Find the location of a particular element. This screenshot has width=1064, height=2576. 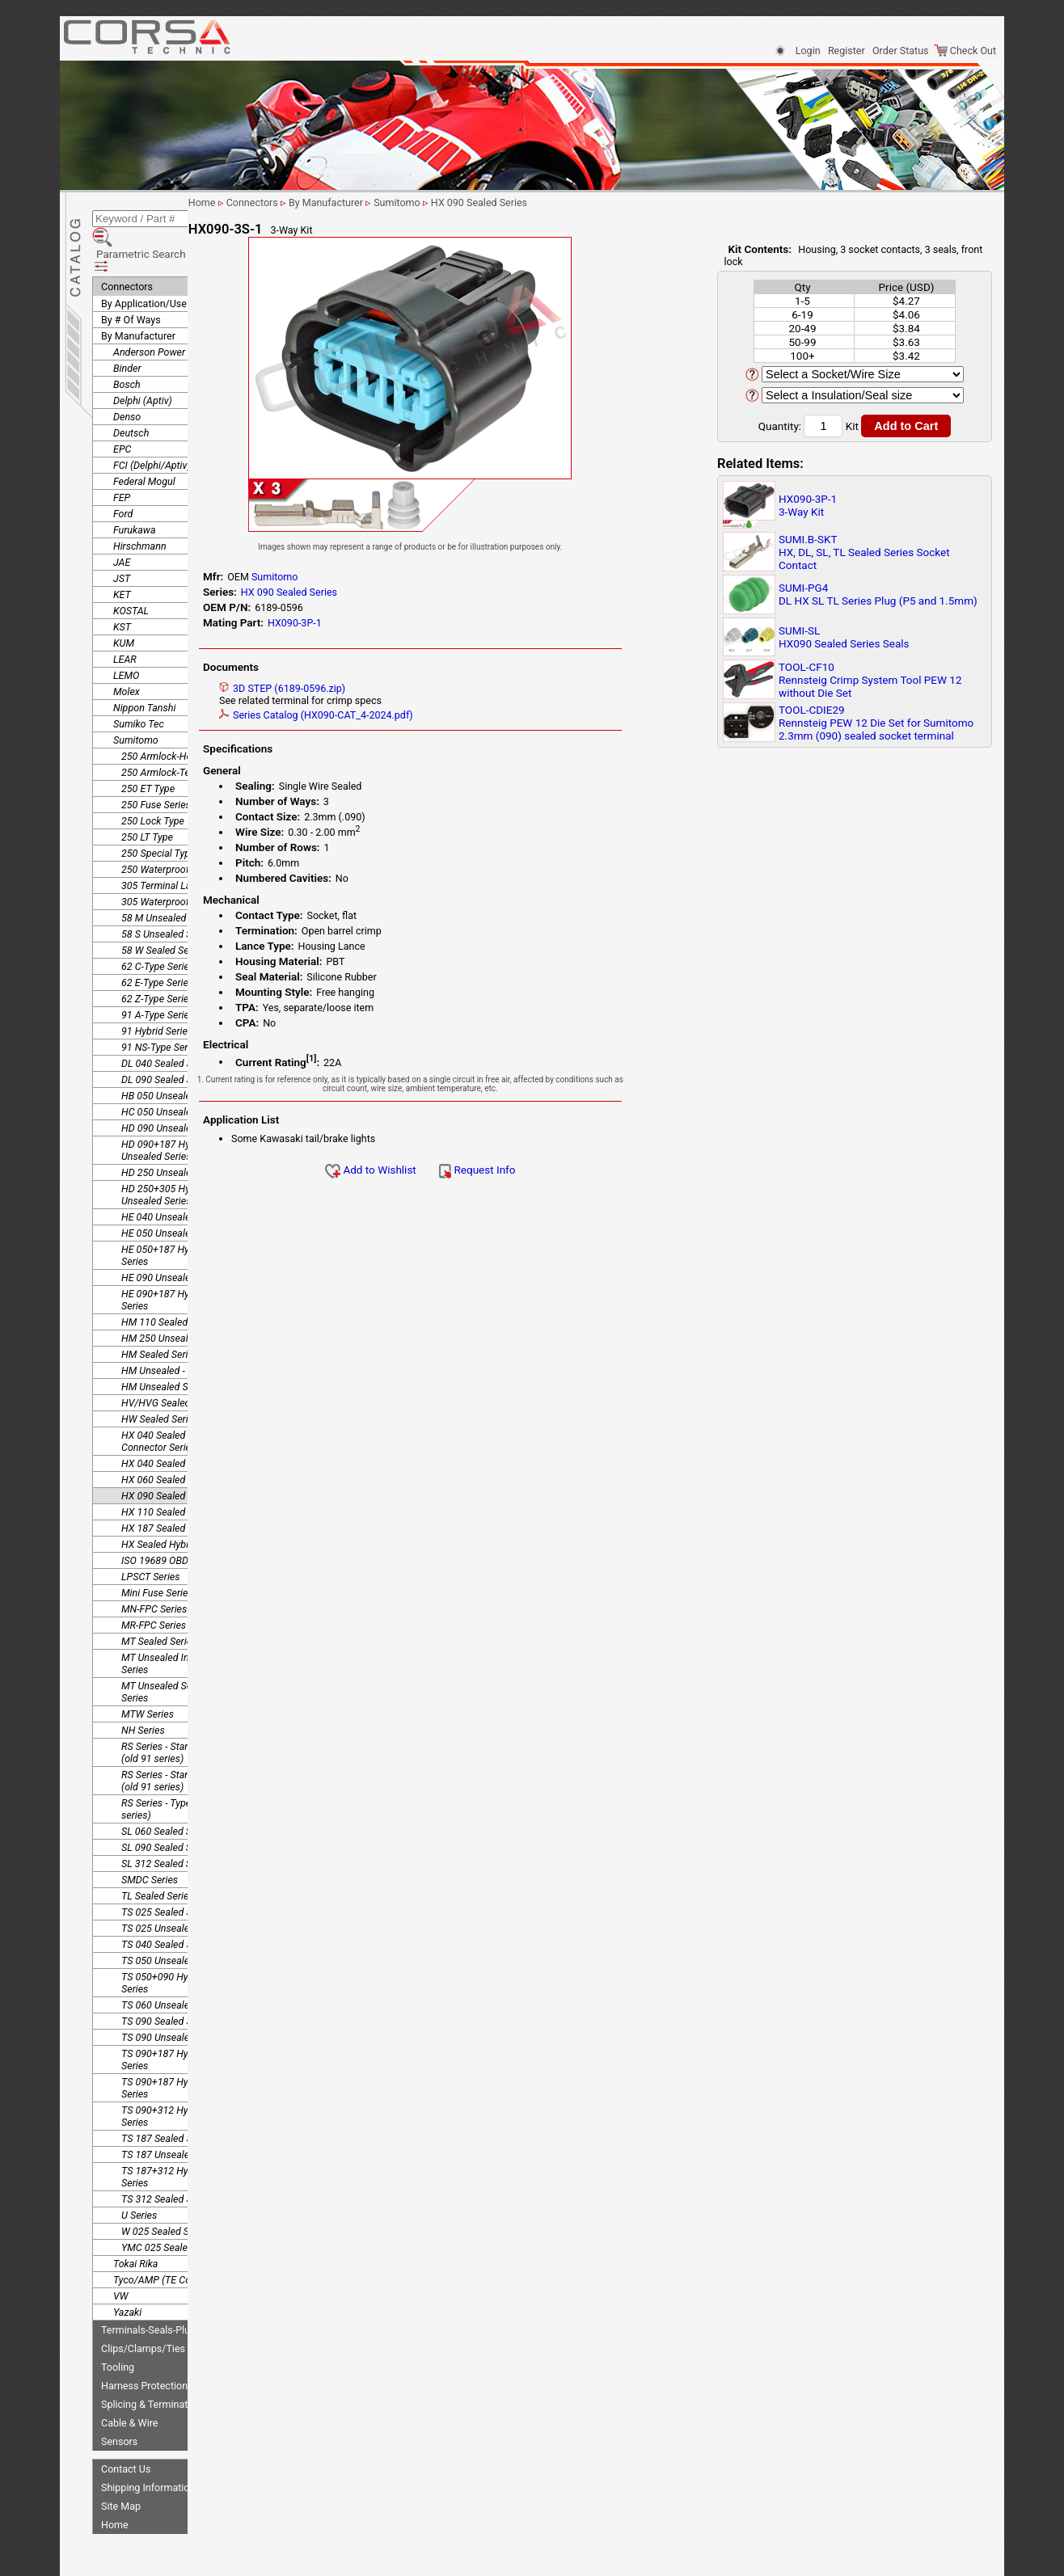

HD 250 Unsealed Series is located at coordinates (173, 1132).